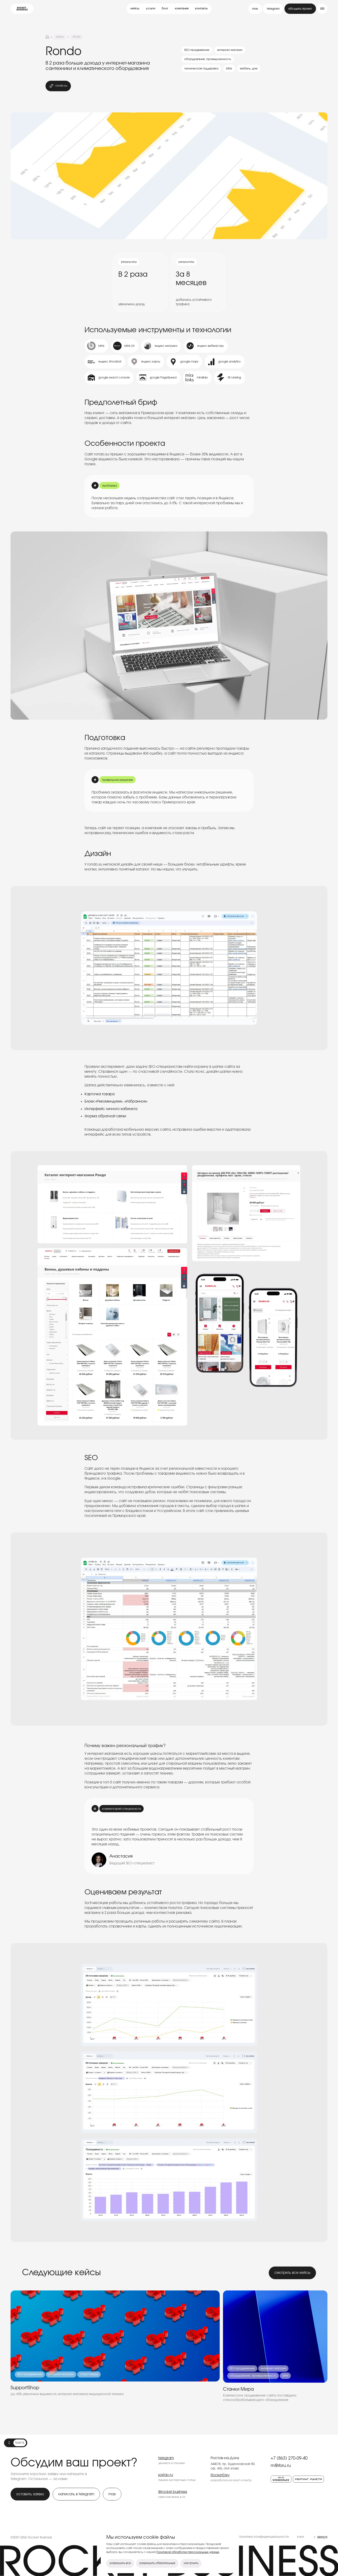 The height and width of the screenshot is (2576, 338). Describe the element at coordinates (172, 2492) in the screenshot. I see `@rocket.business [Rocket Business — @rocket.business]` at that location.